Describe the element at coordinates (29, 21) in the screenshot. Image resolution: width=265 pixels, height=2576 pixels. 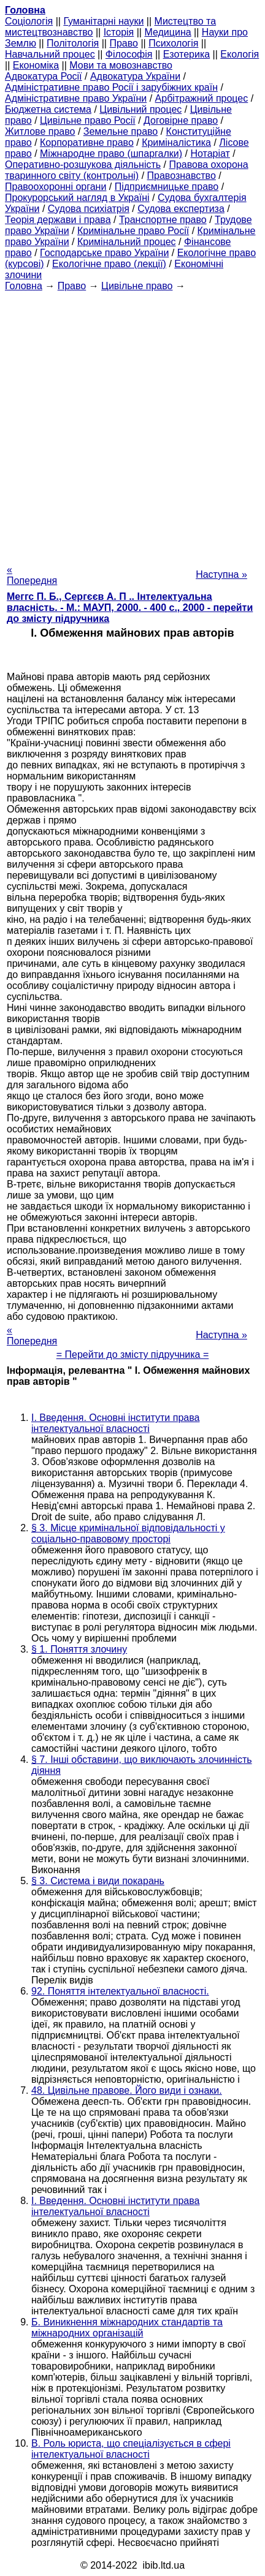
I see `Cоціологія` at that location.